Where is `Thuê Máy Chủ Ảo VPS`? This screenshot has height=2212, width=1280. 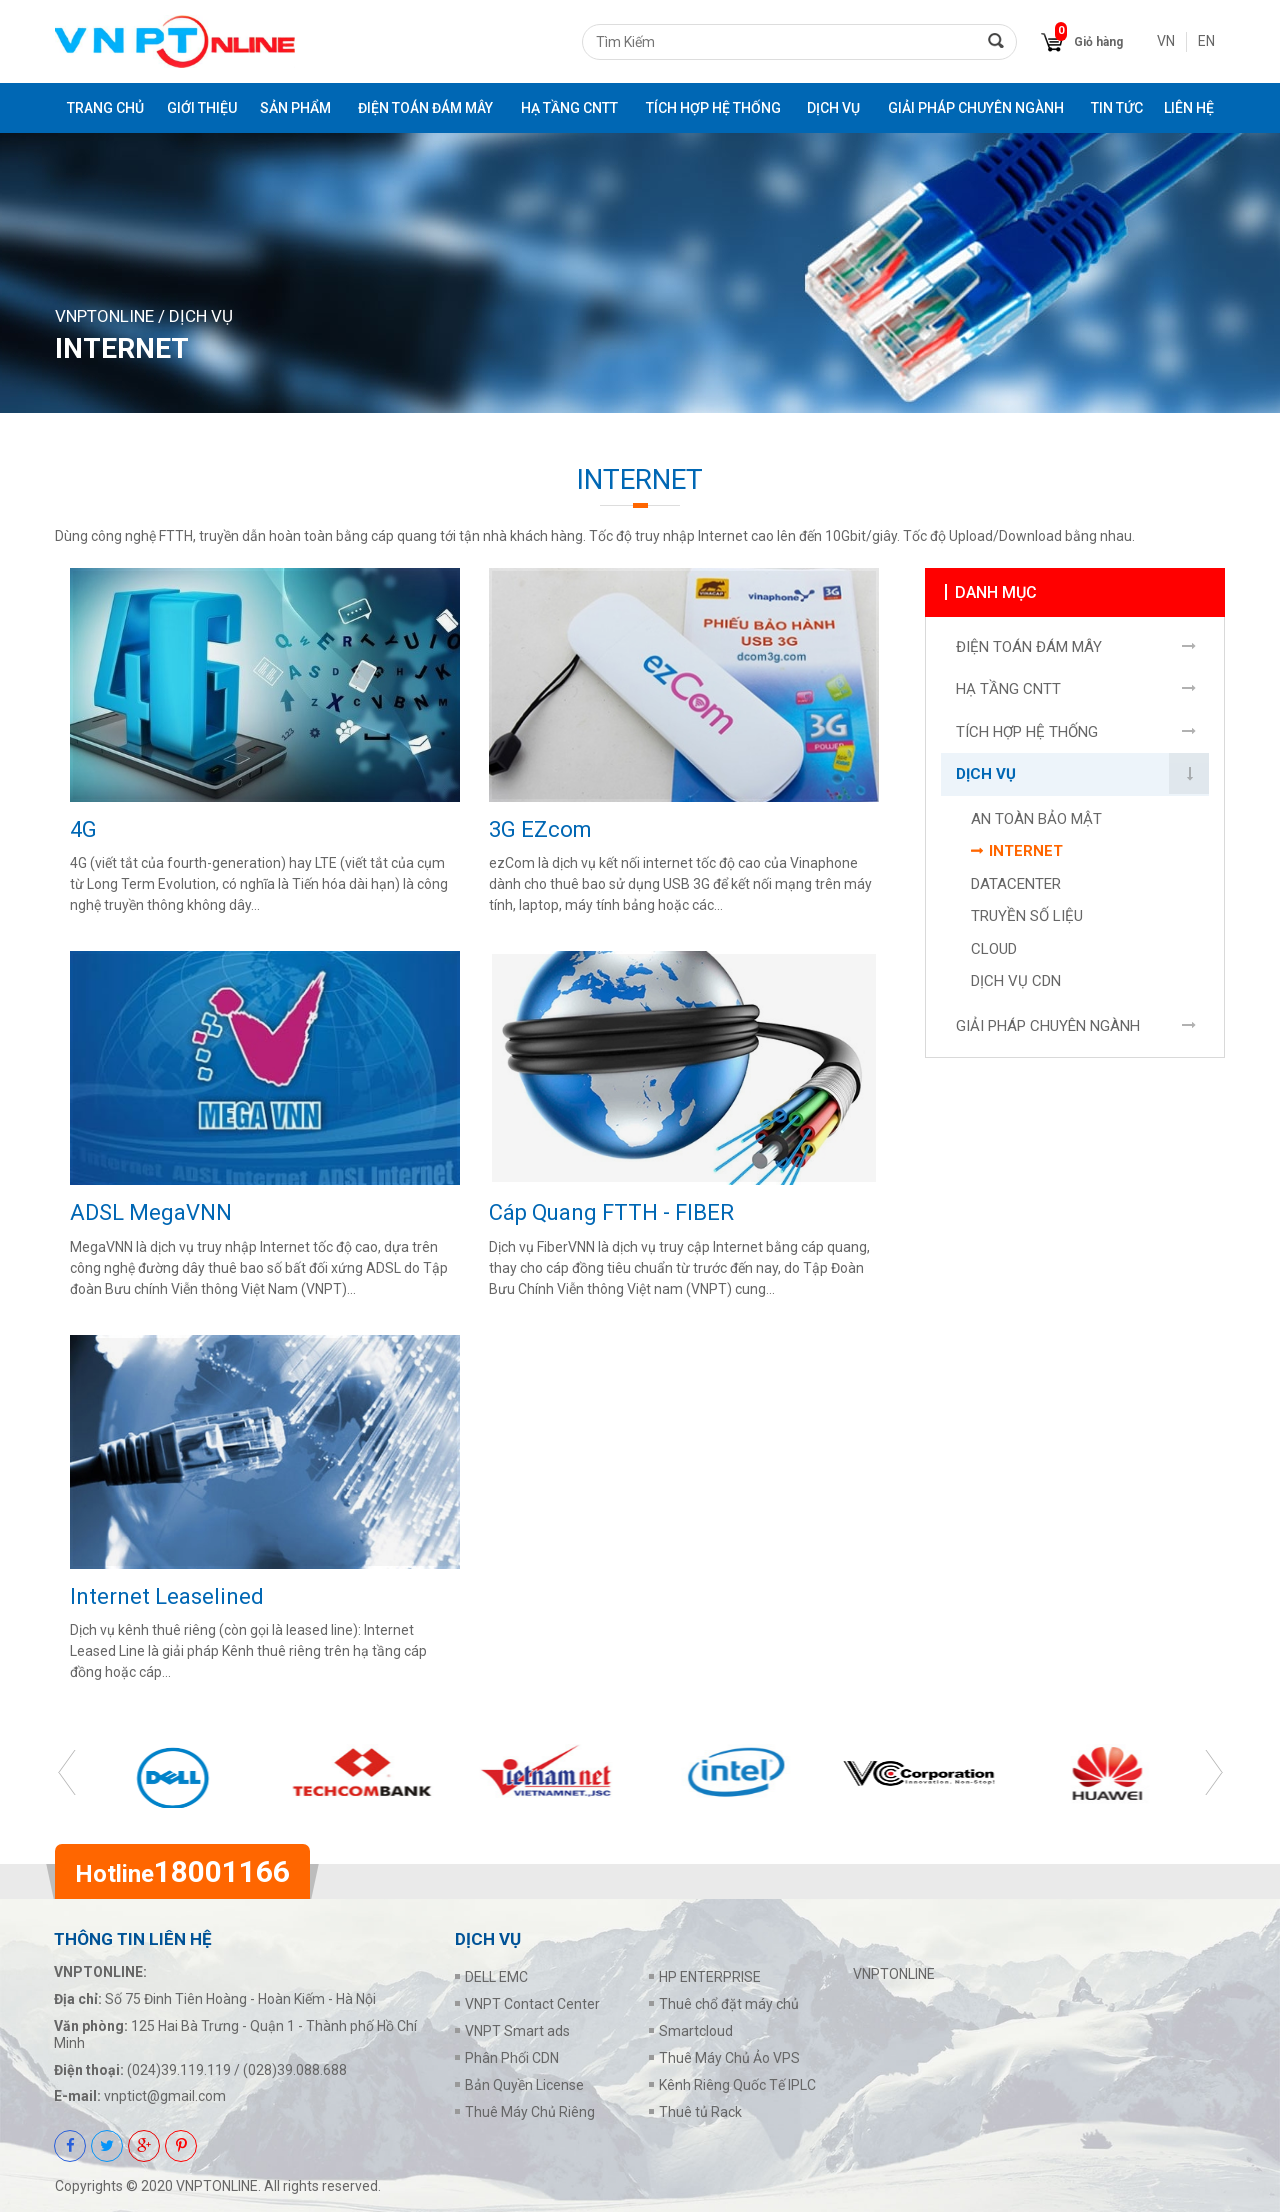 Thuê Máy Chủ Ảo VPS is located at coordinates (729, 2058).